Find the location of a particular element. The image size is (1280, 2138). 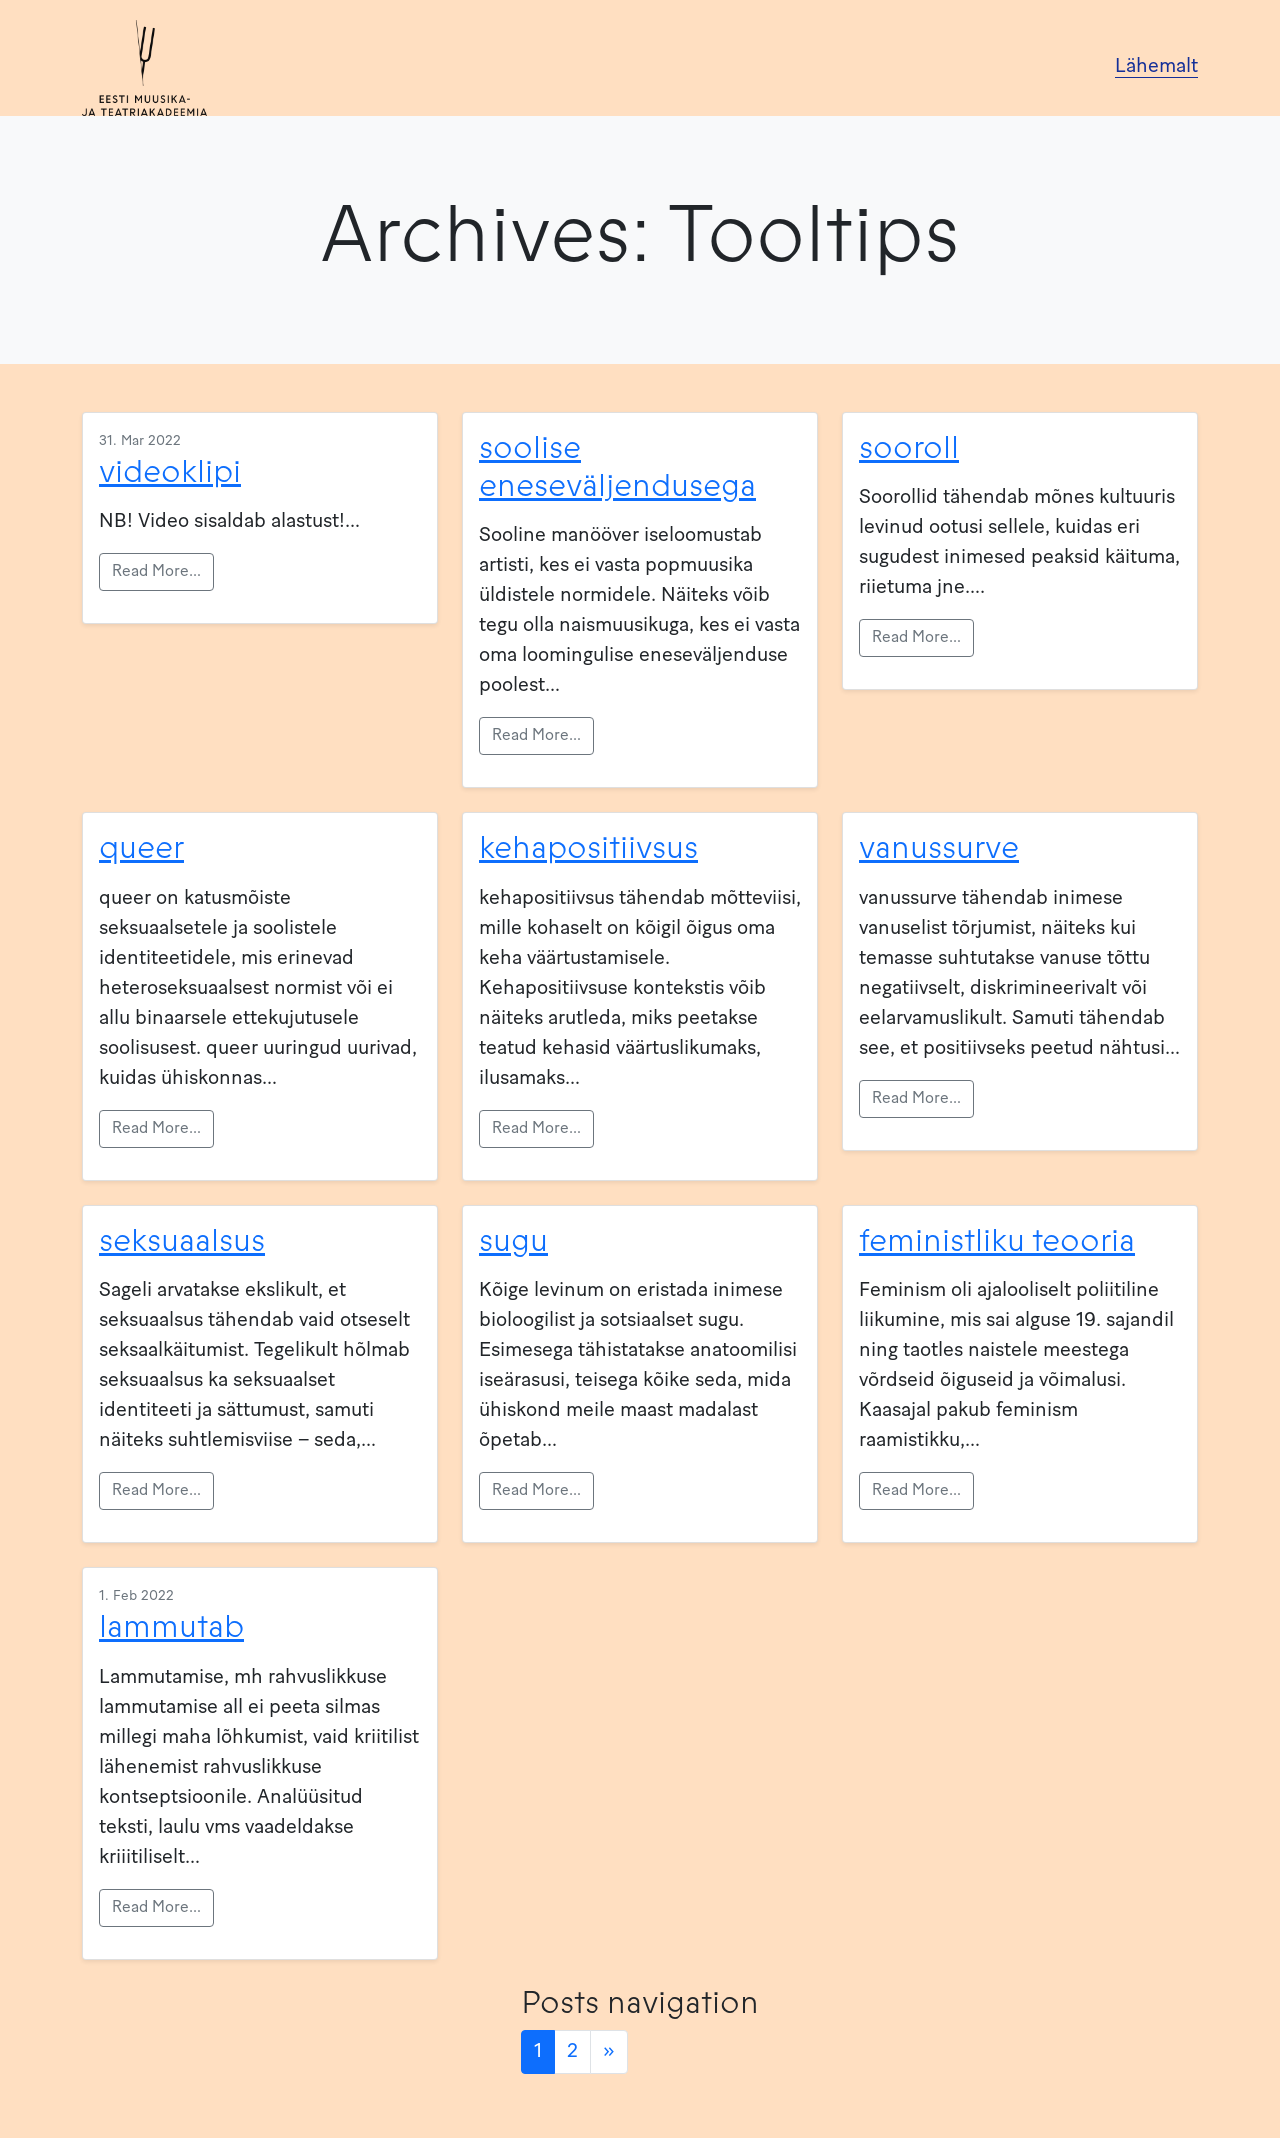

sooroll is located at coordinates (909, 448).